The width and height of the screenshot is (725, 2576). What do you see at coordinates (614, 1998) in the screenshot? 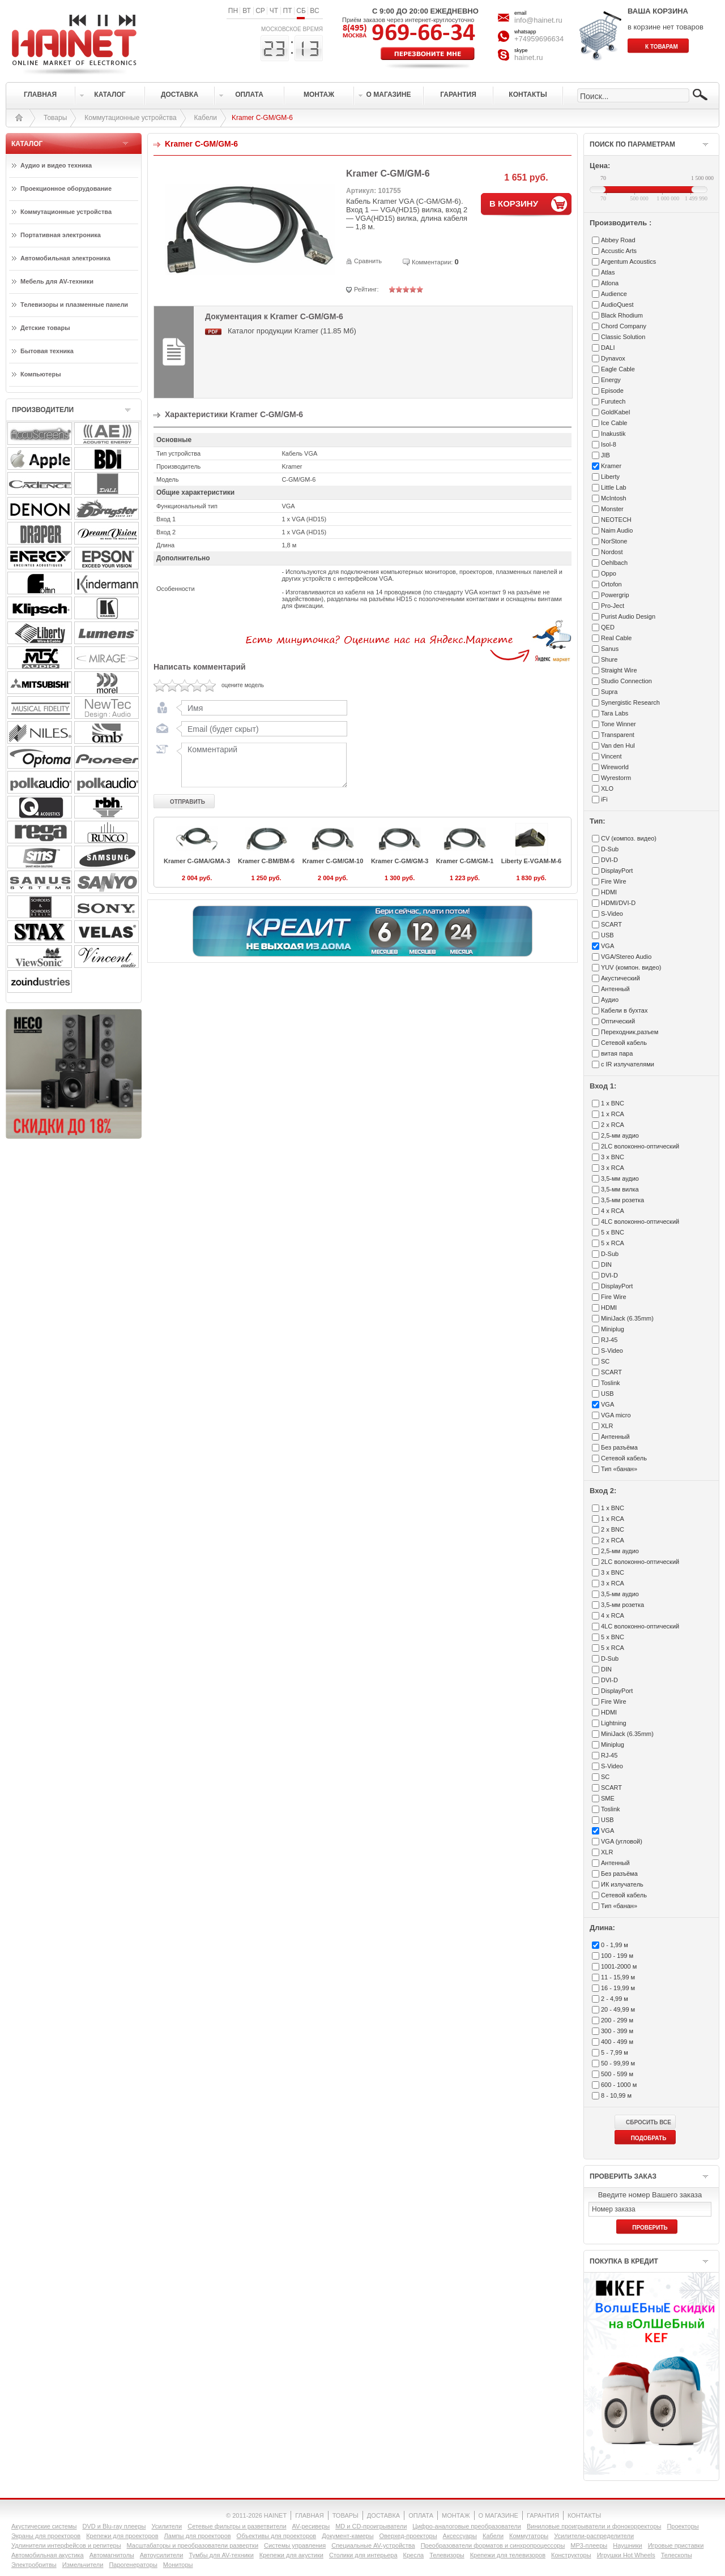
I see `2 - 4,99 м` at bounding box center [614, 1998].